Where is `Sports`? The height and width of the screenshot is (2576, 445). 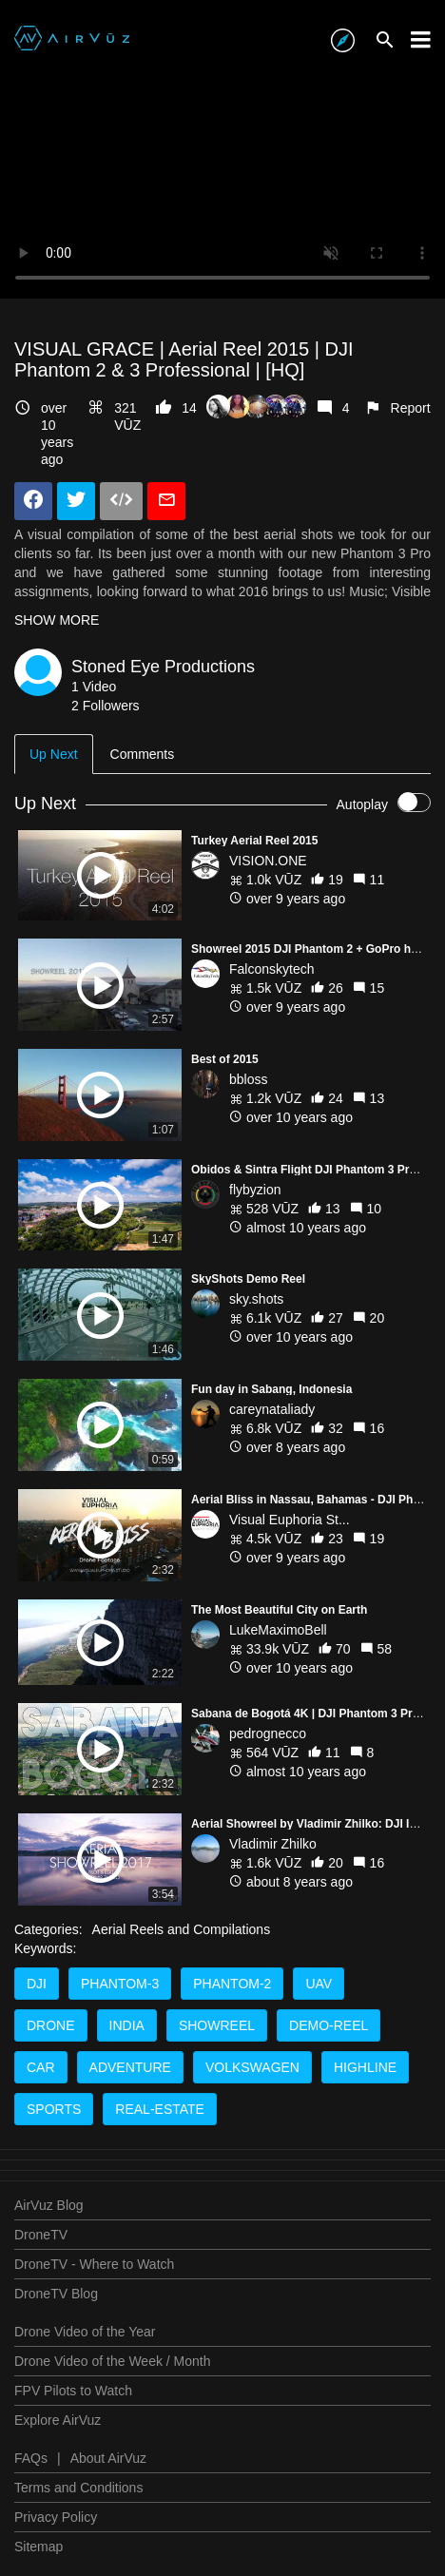 Sports is located at coordinates (54, 2109).